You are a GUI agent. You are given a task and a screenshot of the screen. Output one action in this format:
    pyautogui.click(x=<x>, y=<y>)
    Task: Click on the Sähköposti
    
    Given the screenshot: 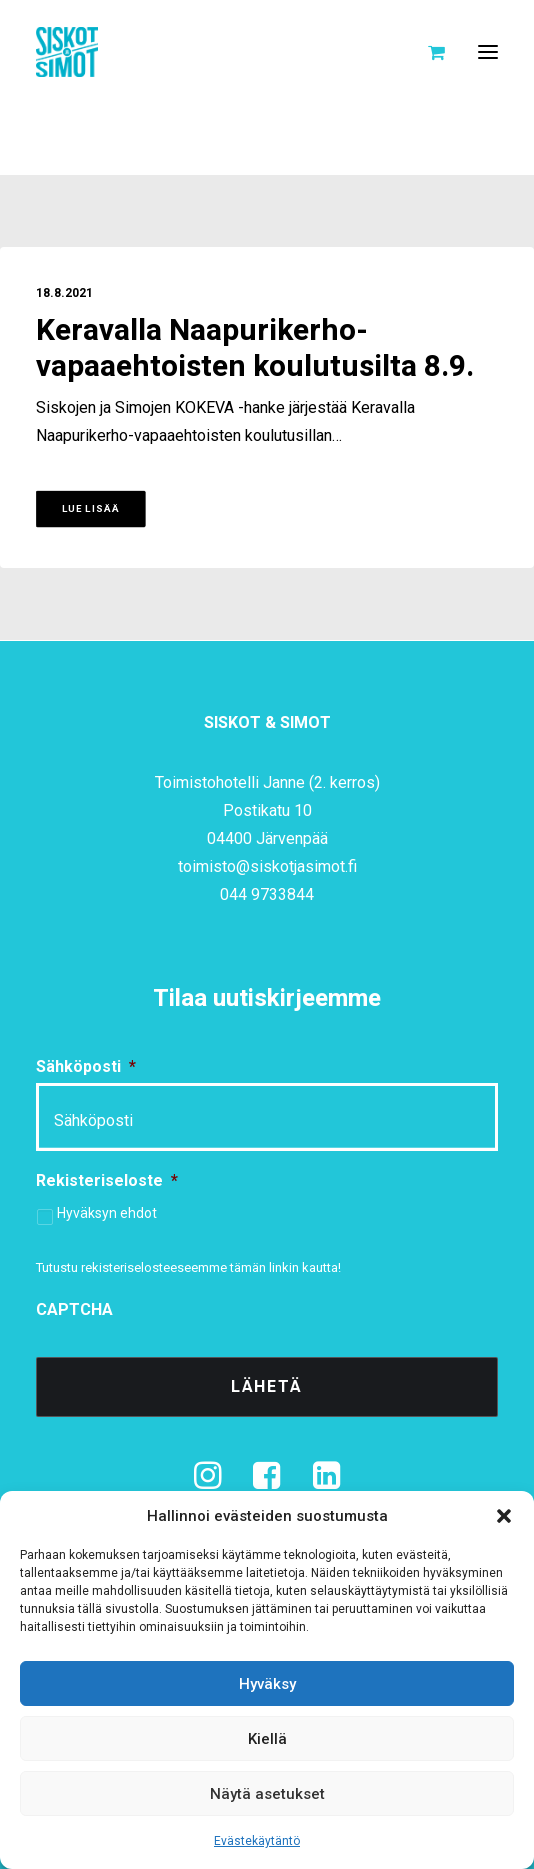 What is the action you would take?
    pyautogui.click(x=86, y=1066)
    